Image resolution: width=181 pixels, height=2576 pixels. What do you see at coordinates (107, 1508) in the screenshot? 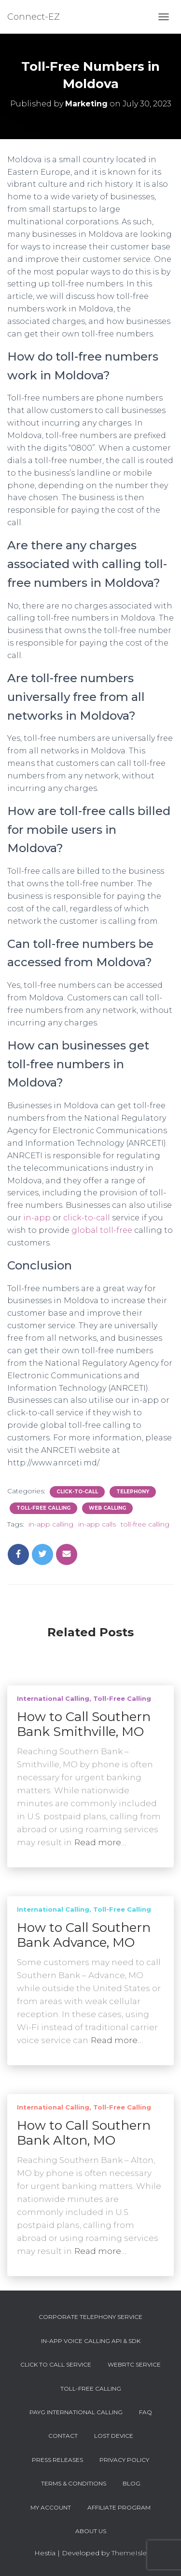
I see `Web Calling` at bounding box center [107, 1508].